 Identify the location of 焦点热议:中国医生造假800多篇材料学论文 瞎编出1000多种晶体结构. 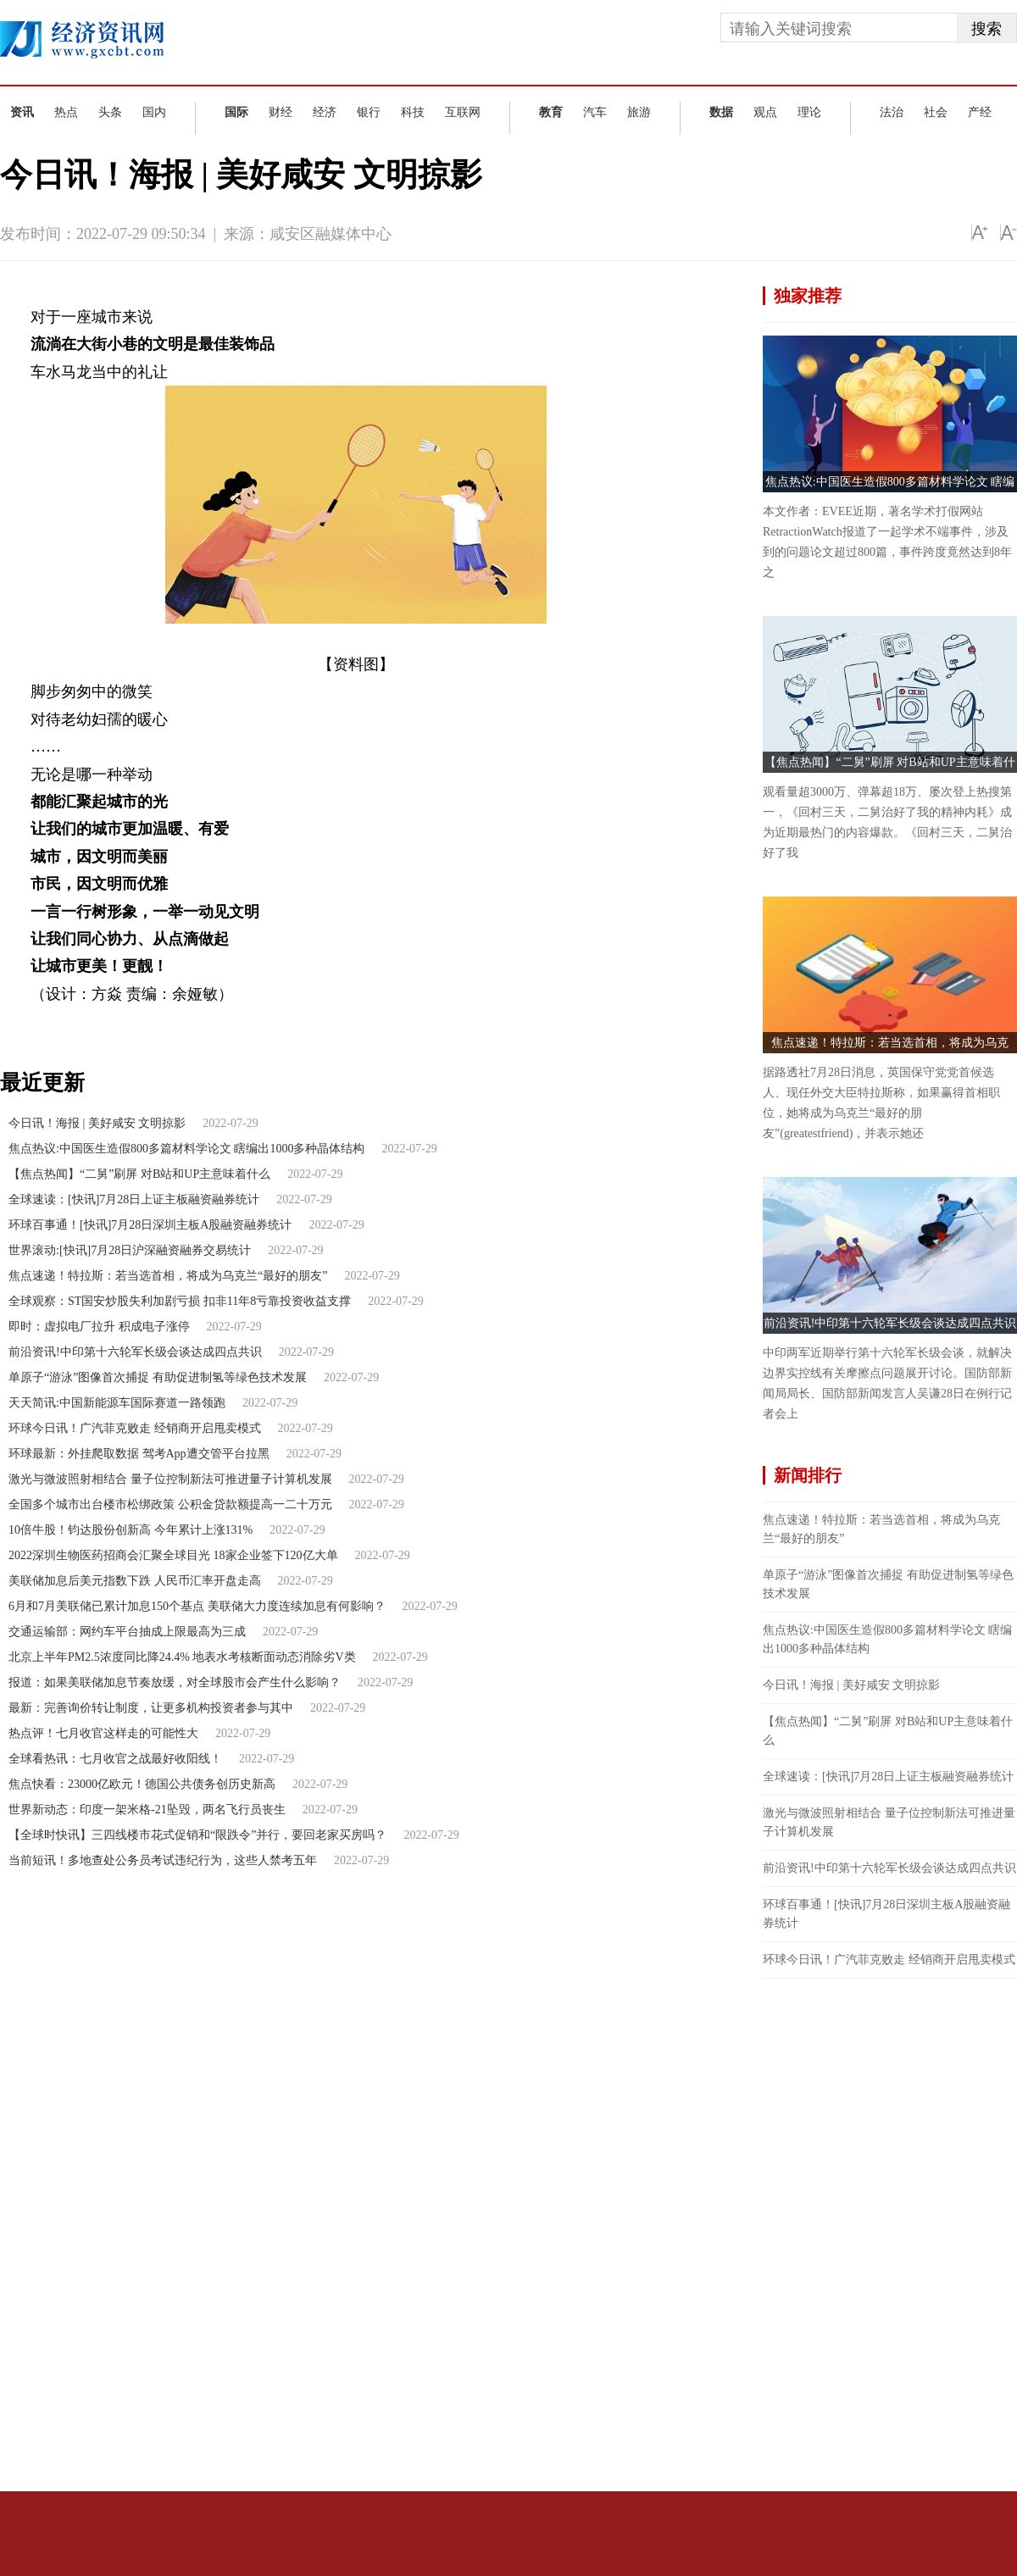
(186, 1148).